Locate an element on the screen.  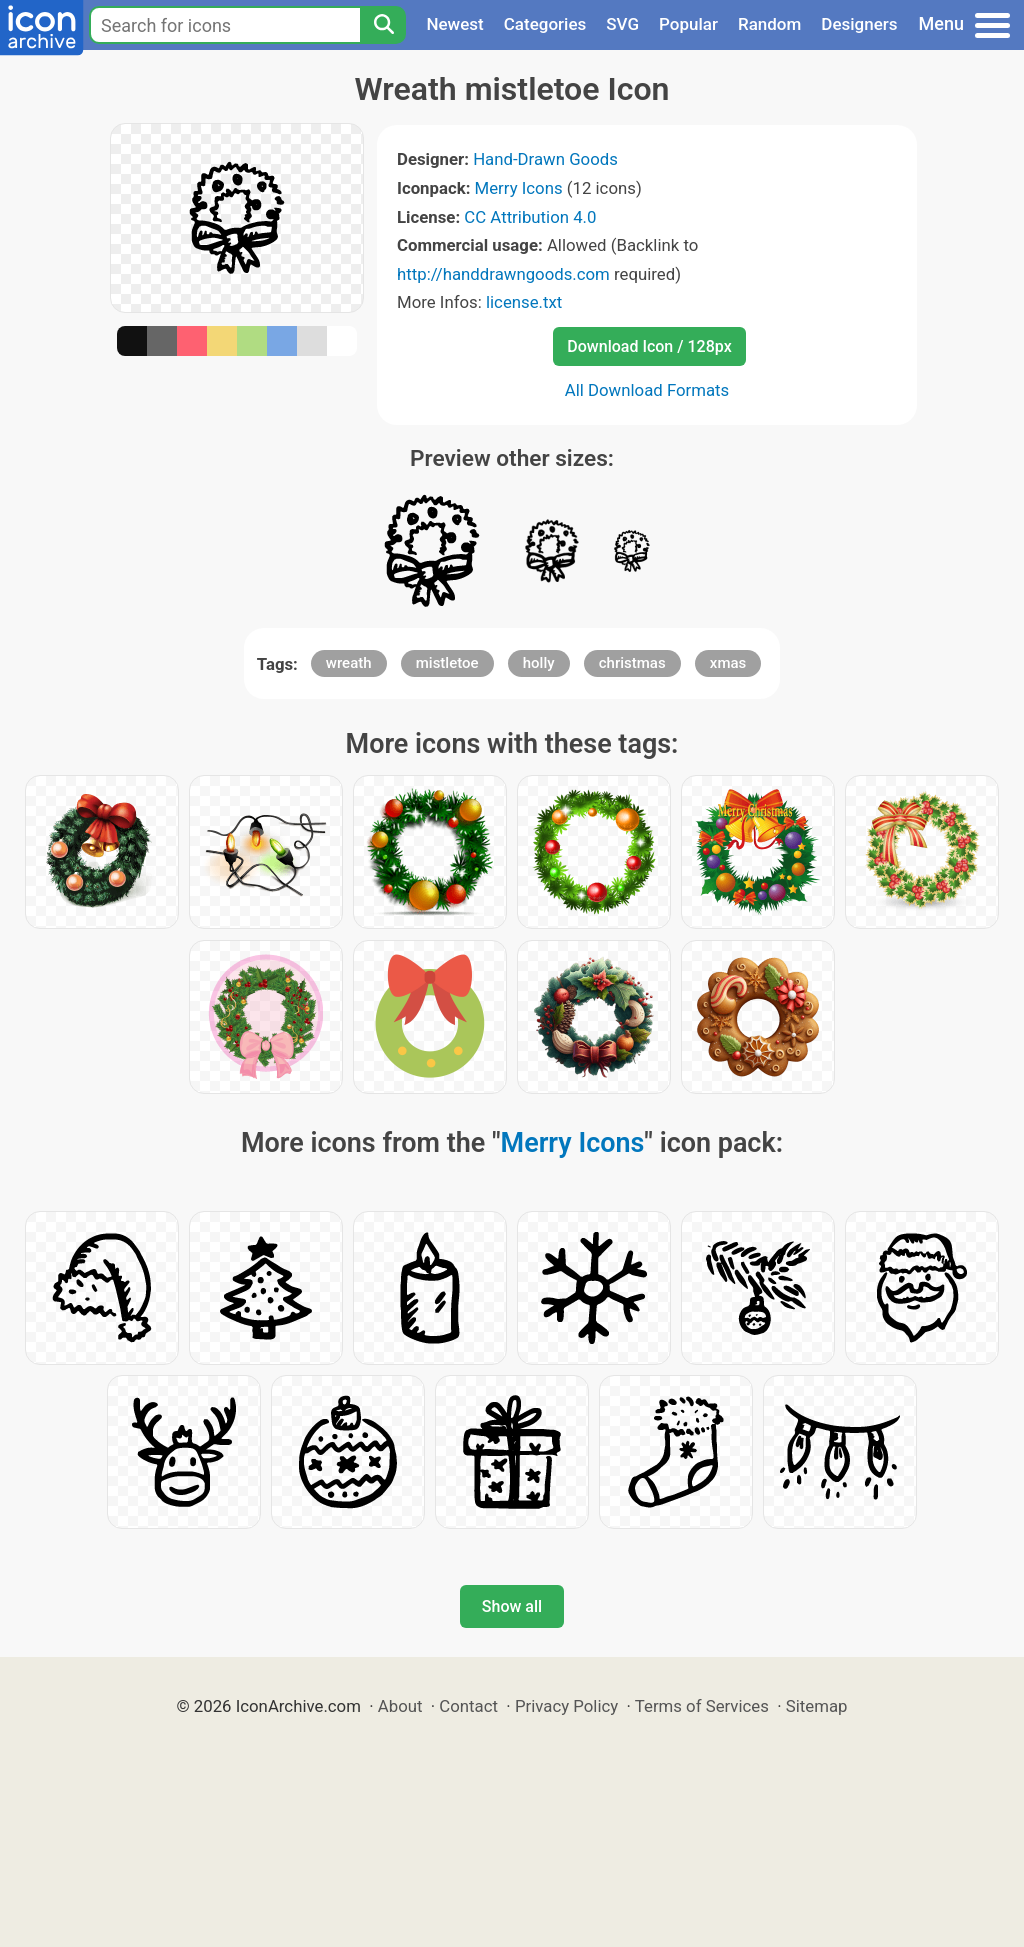
About is located at coordinates (400, 1706).